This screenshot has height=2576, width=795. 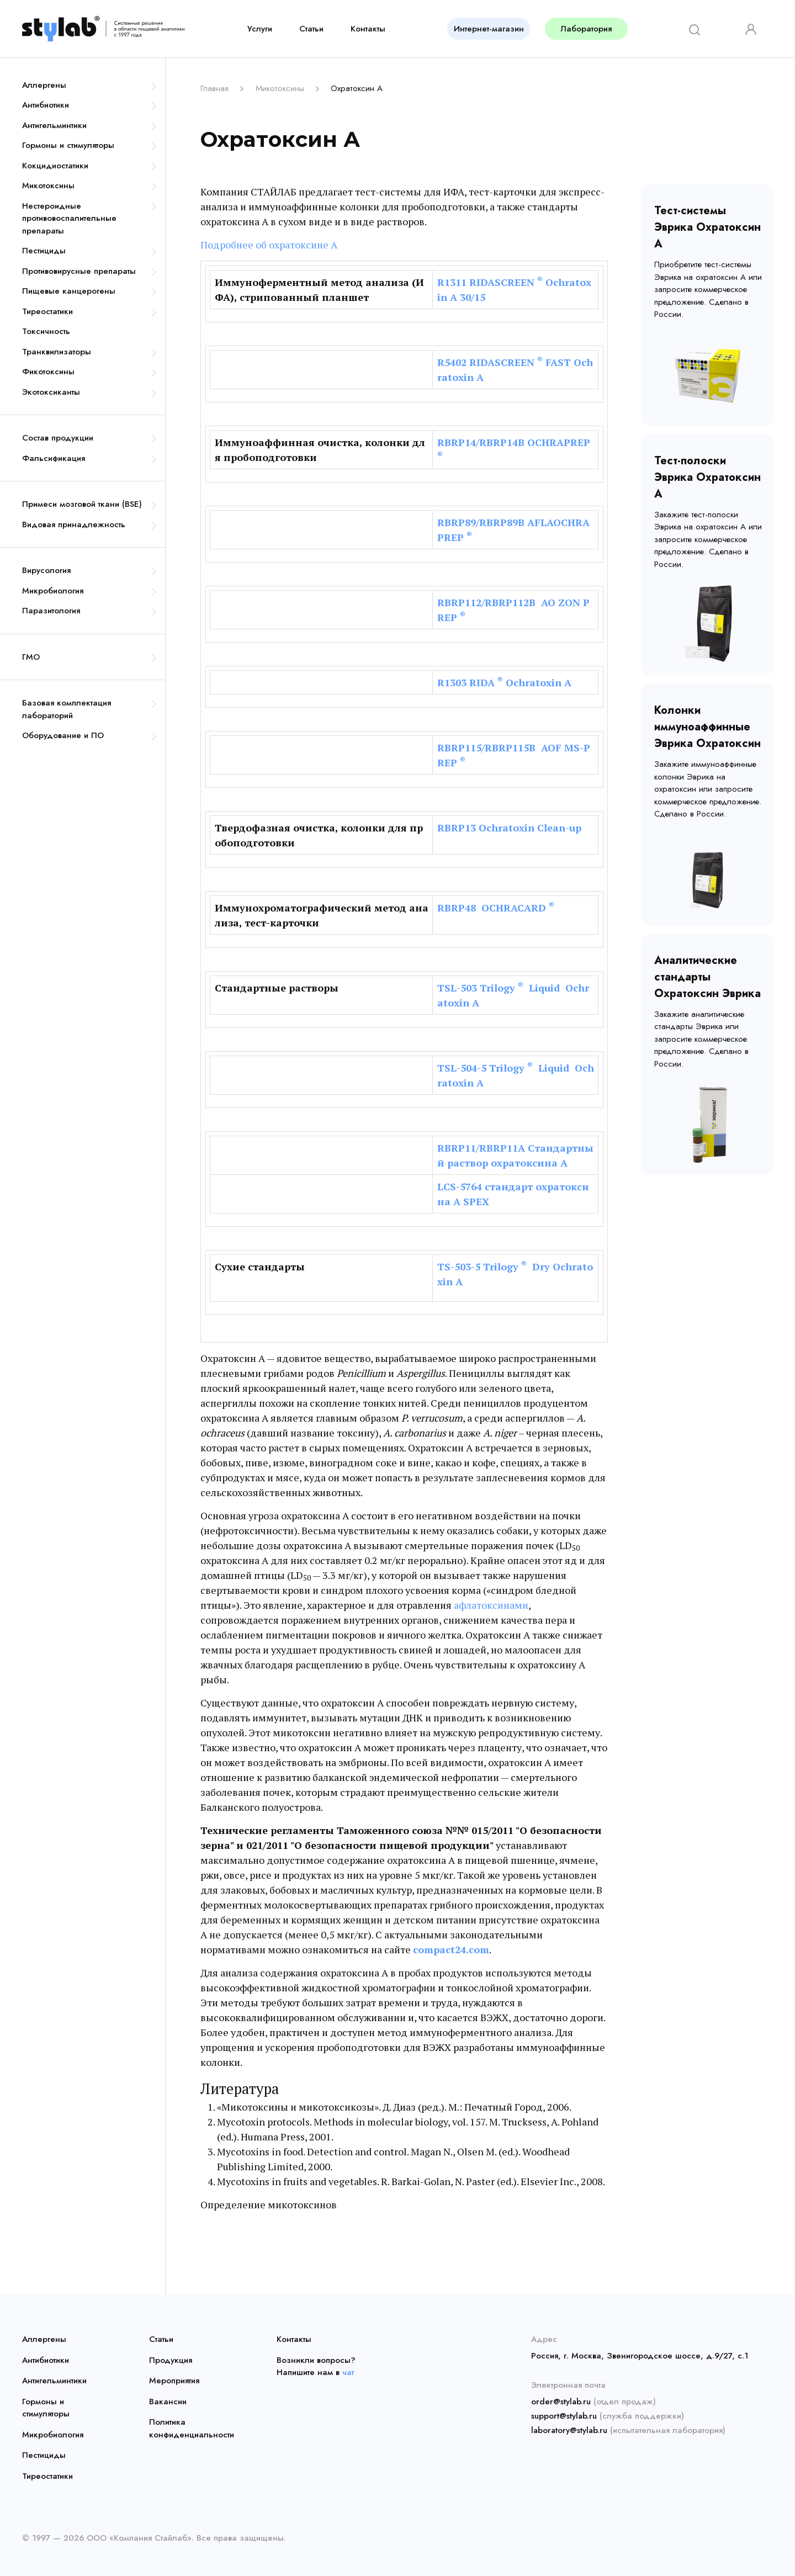 What do you see at coordinates (348, 2372) in the screenshot?
I see `чат` at bounding box center [348, 2372].